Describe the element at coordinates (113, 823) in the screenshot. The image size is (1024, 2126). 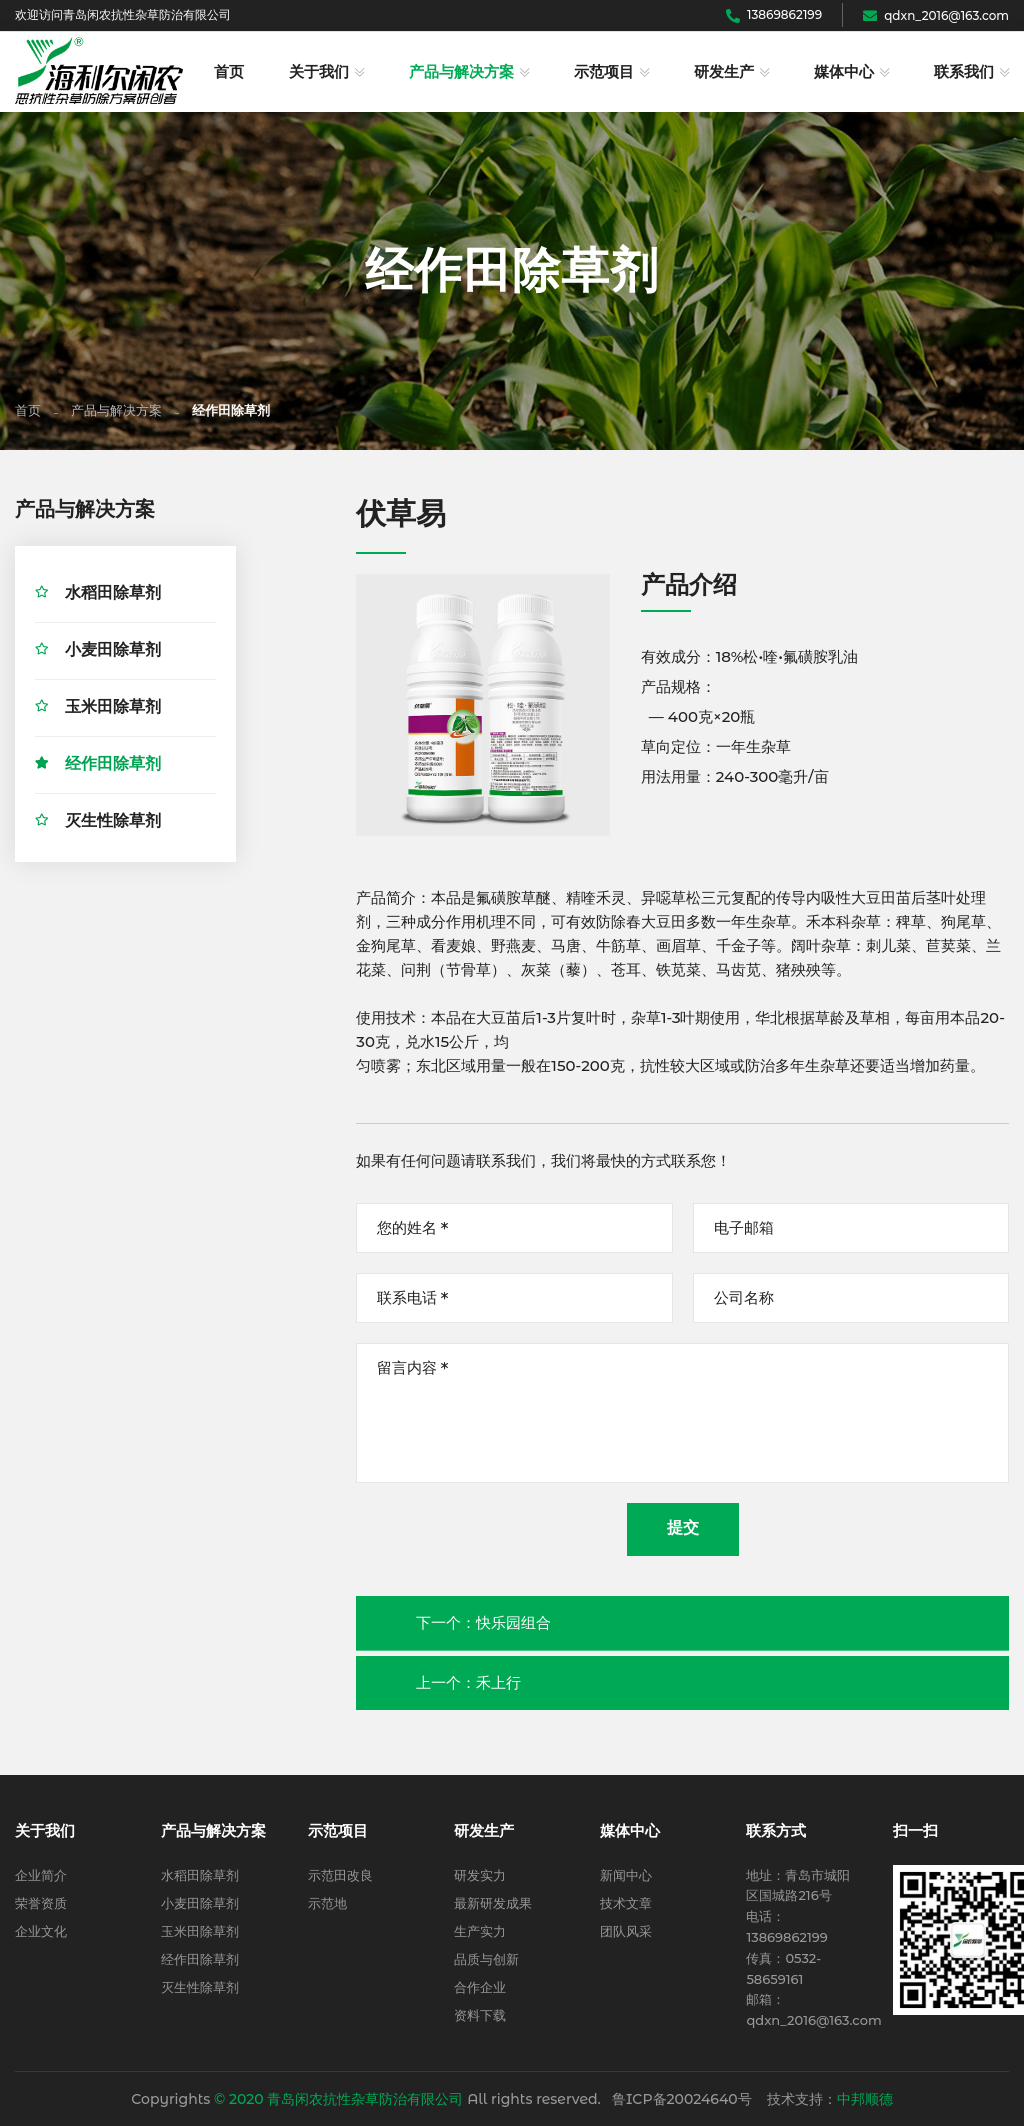
I see `灭生性除草剂` at that location.